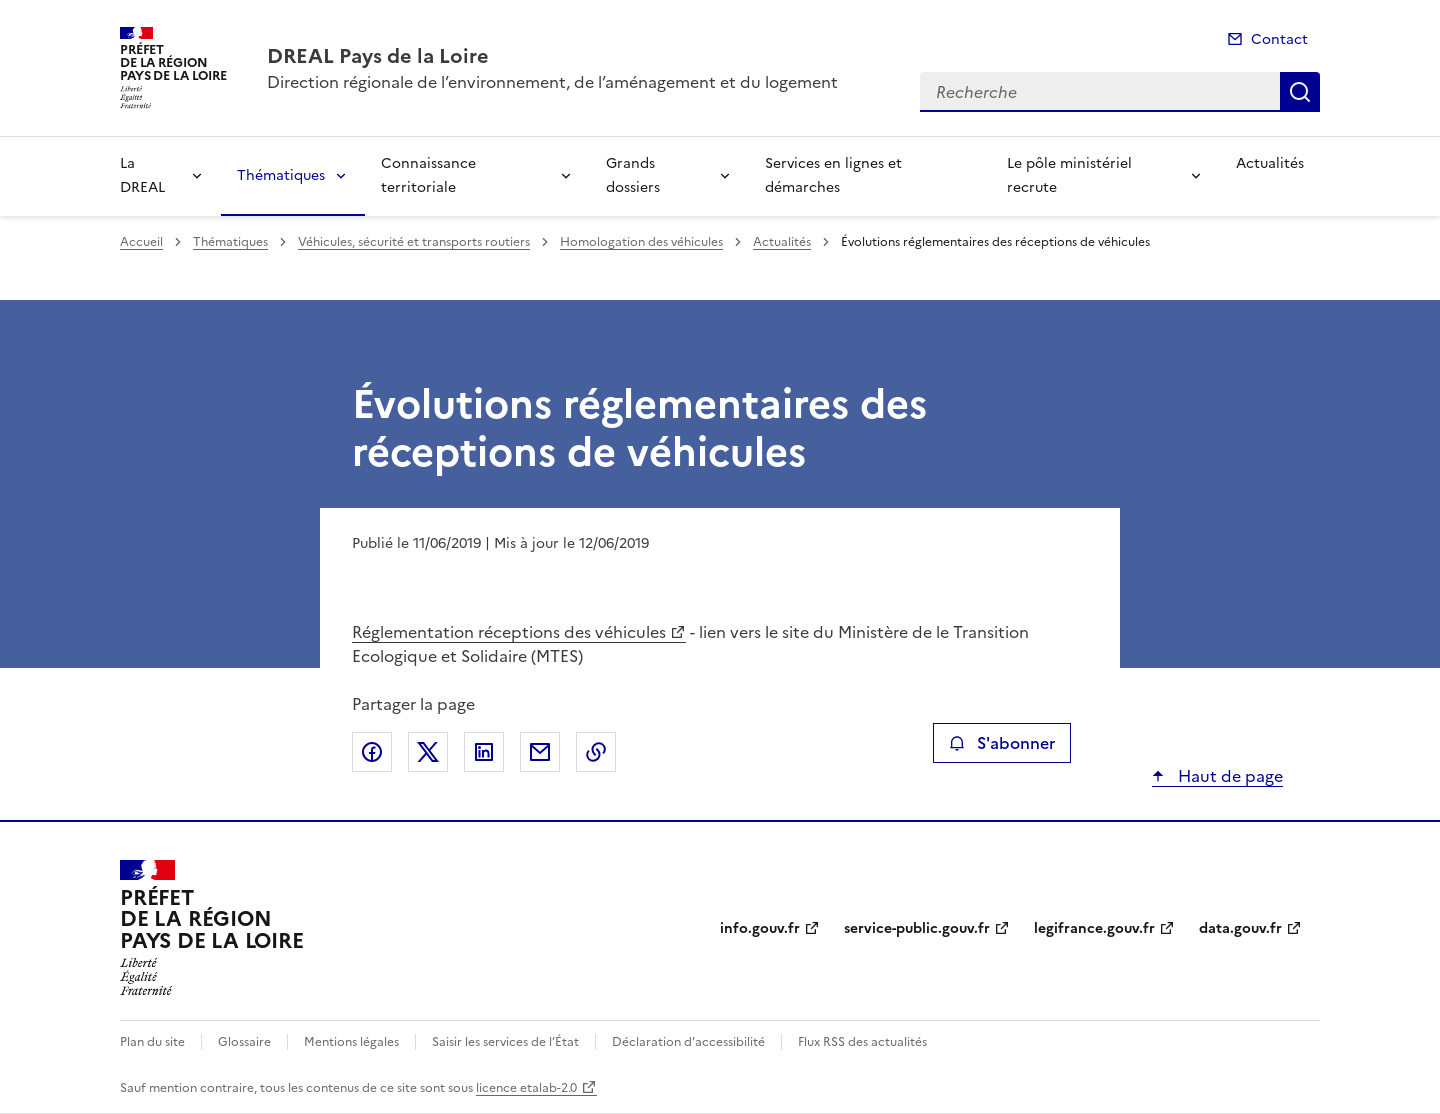 The height and width of the screenshot is (1114, 1440). I want to click on data.gouv.fr, so click(1240, 928).